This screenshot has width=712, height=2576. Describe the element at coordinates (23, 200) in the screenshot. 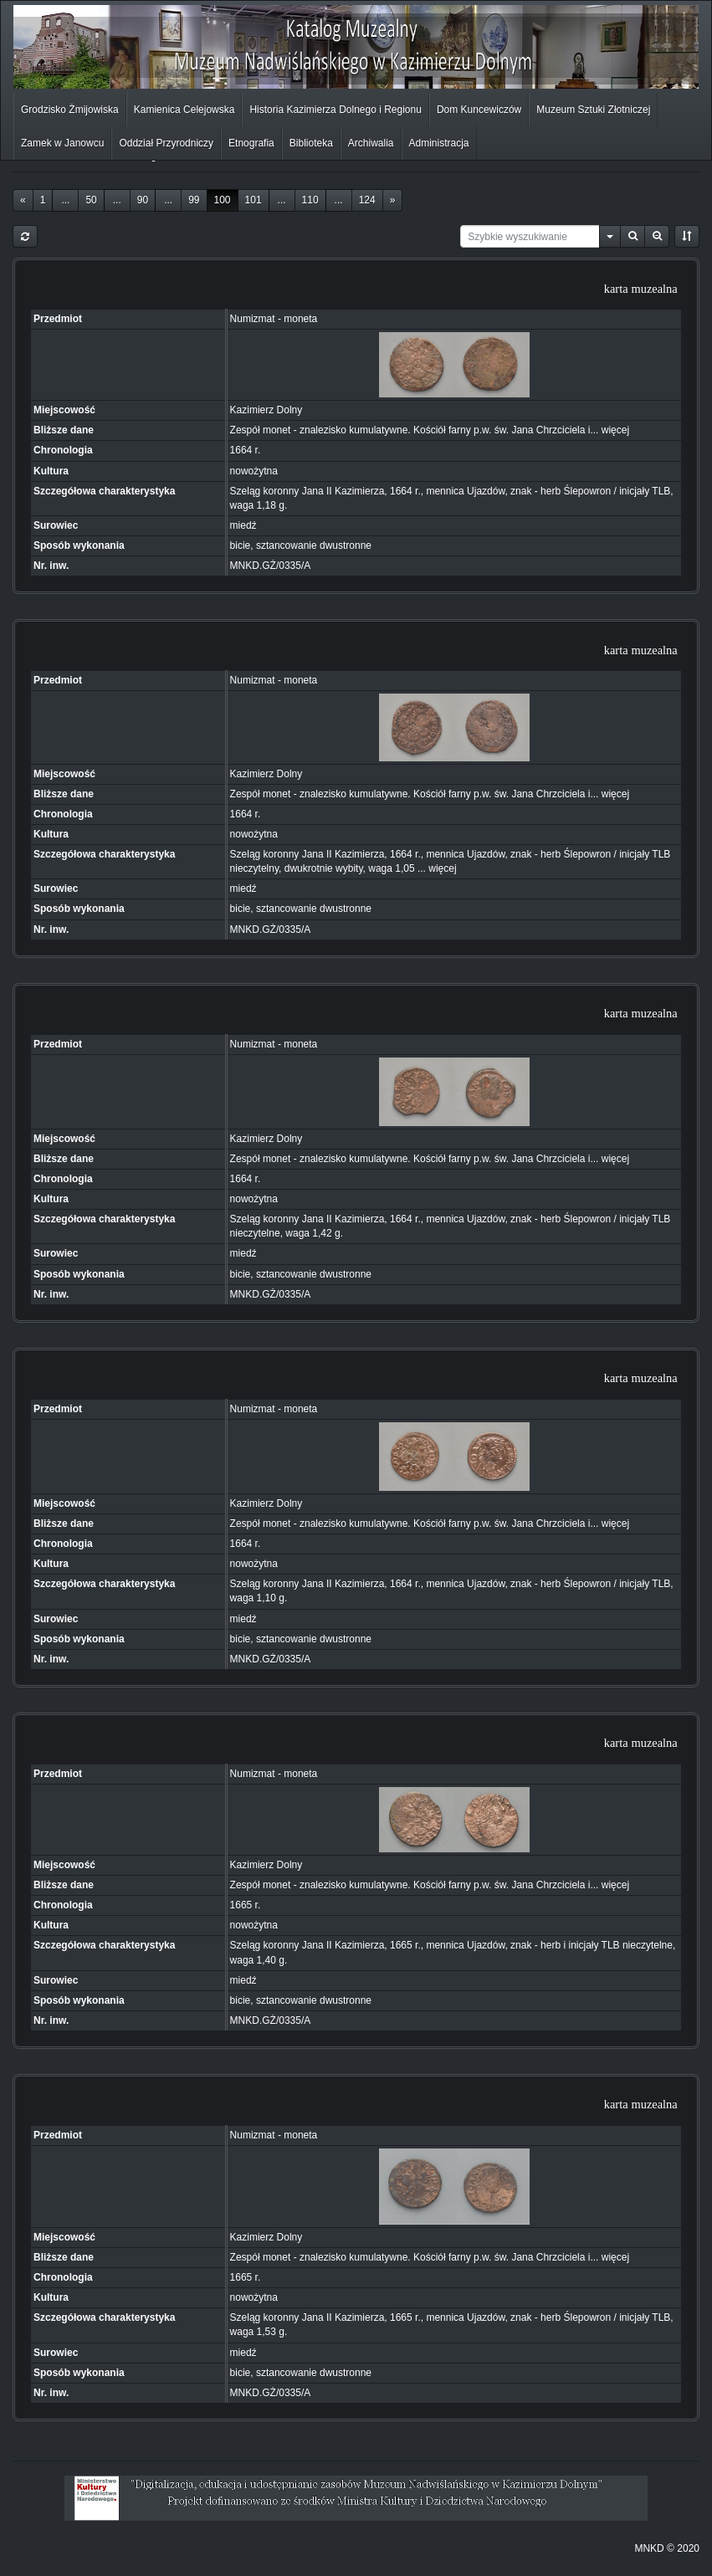

I see `[Previous]` at that location.